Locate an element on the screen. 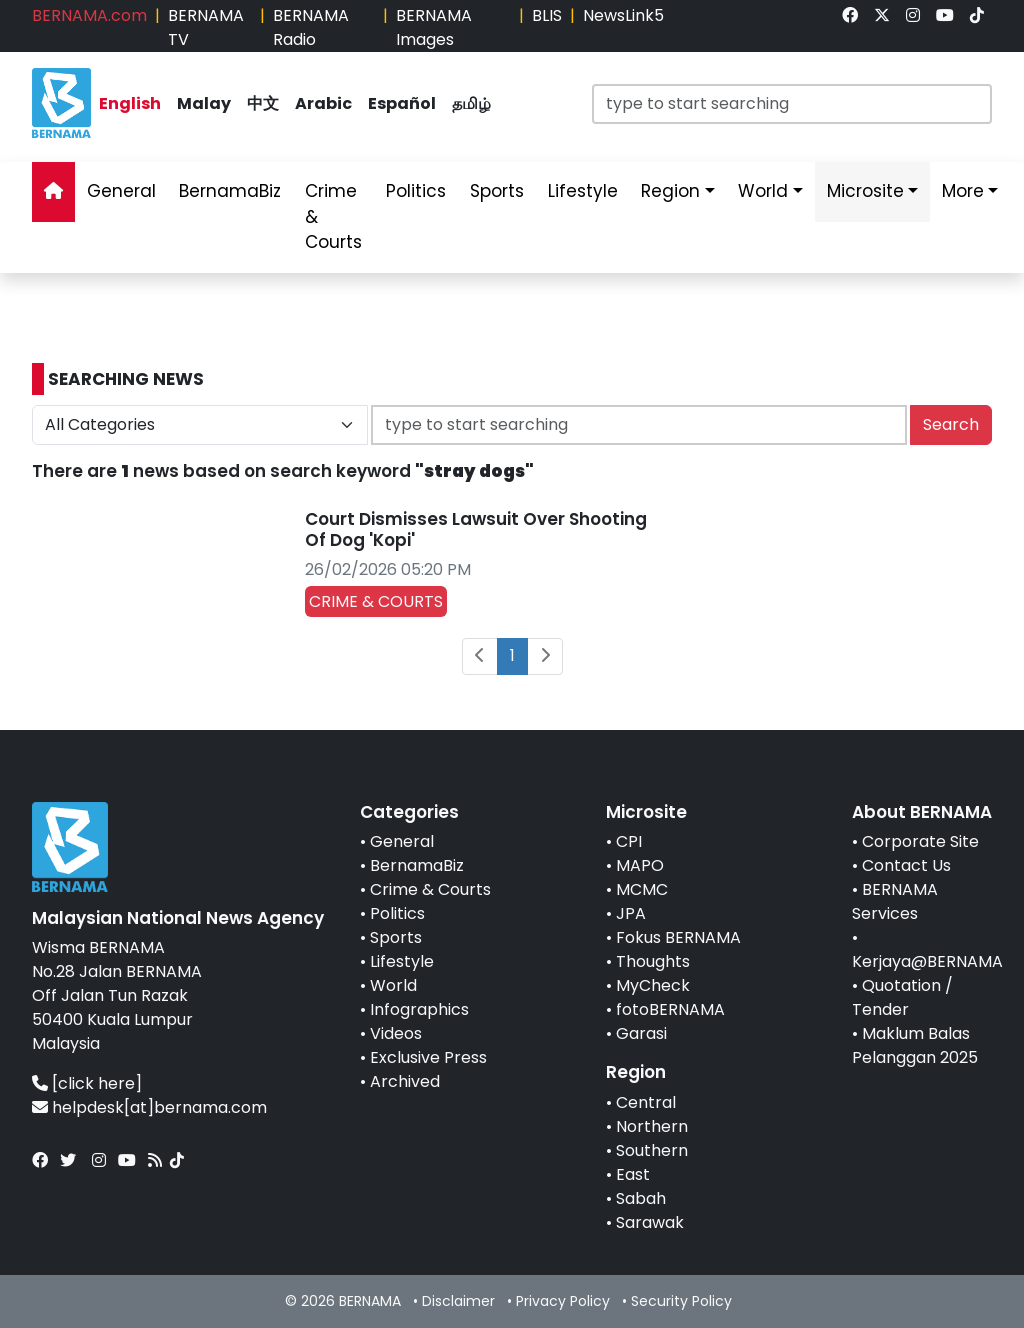 This screenshot has width=1024, height=1328. Contact Us is located at coordinates (906, 865).